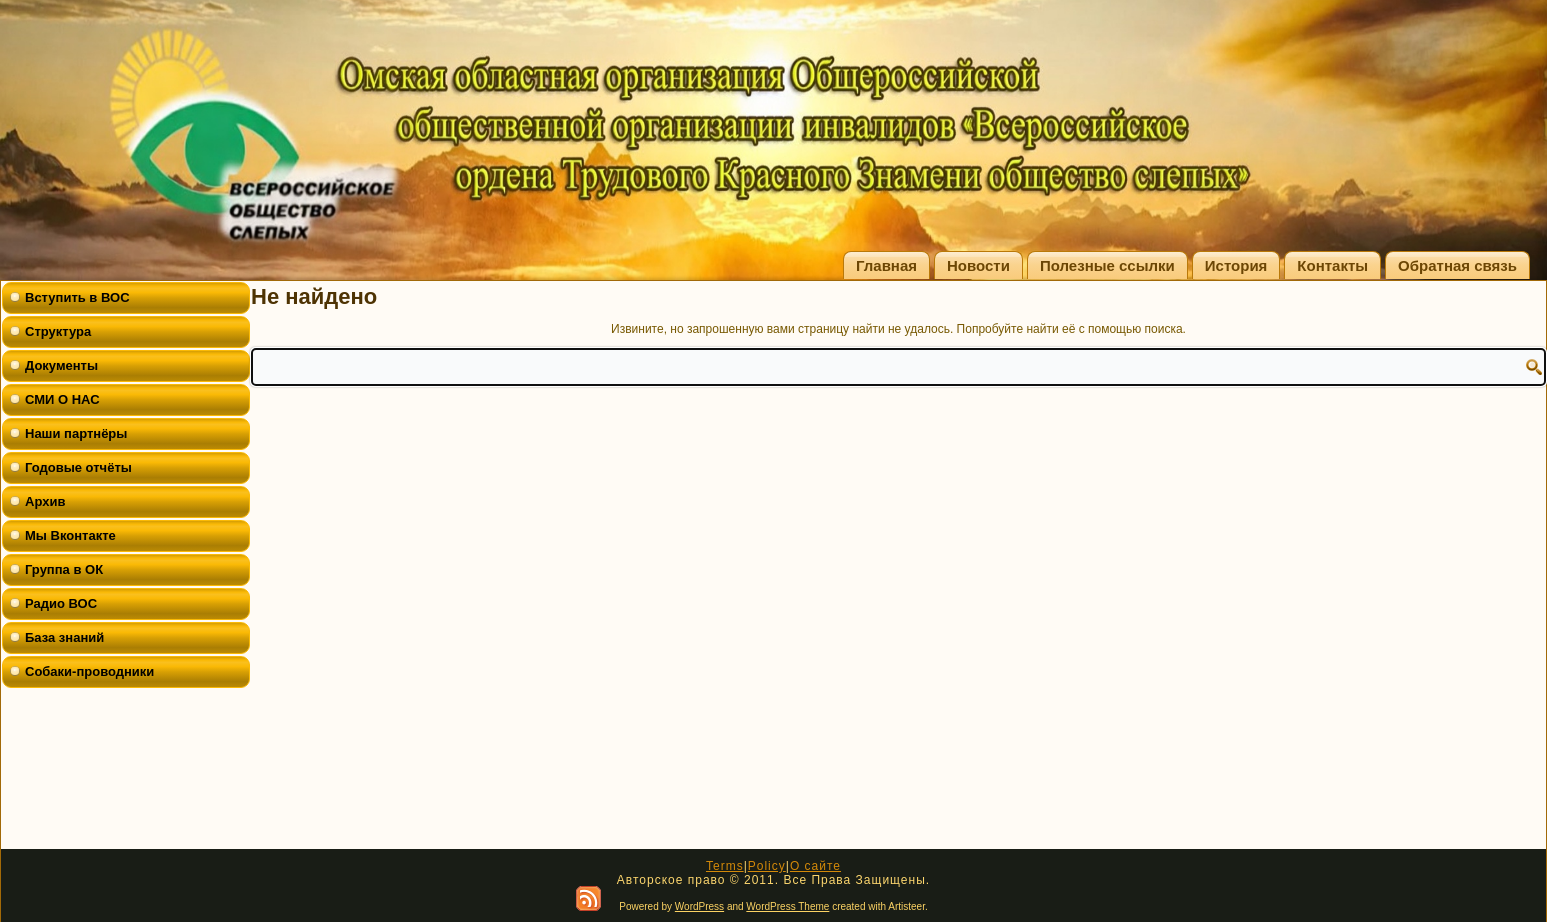  Describe the element at coordinates (45, 501) in the screenshot. I see `Архив` at that location.